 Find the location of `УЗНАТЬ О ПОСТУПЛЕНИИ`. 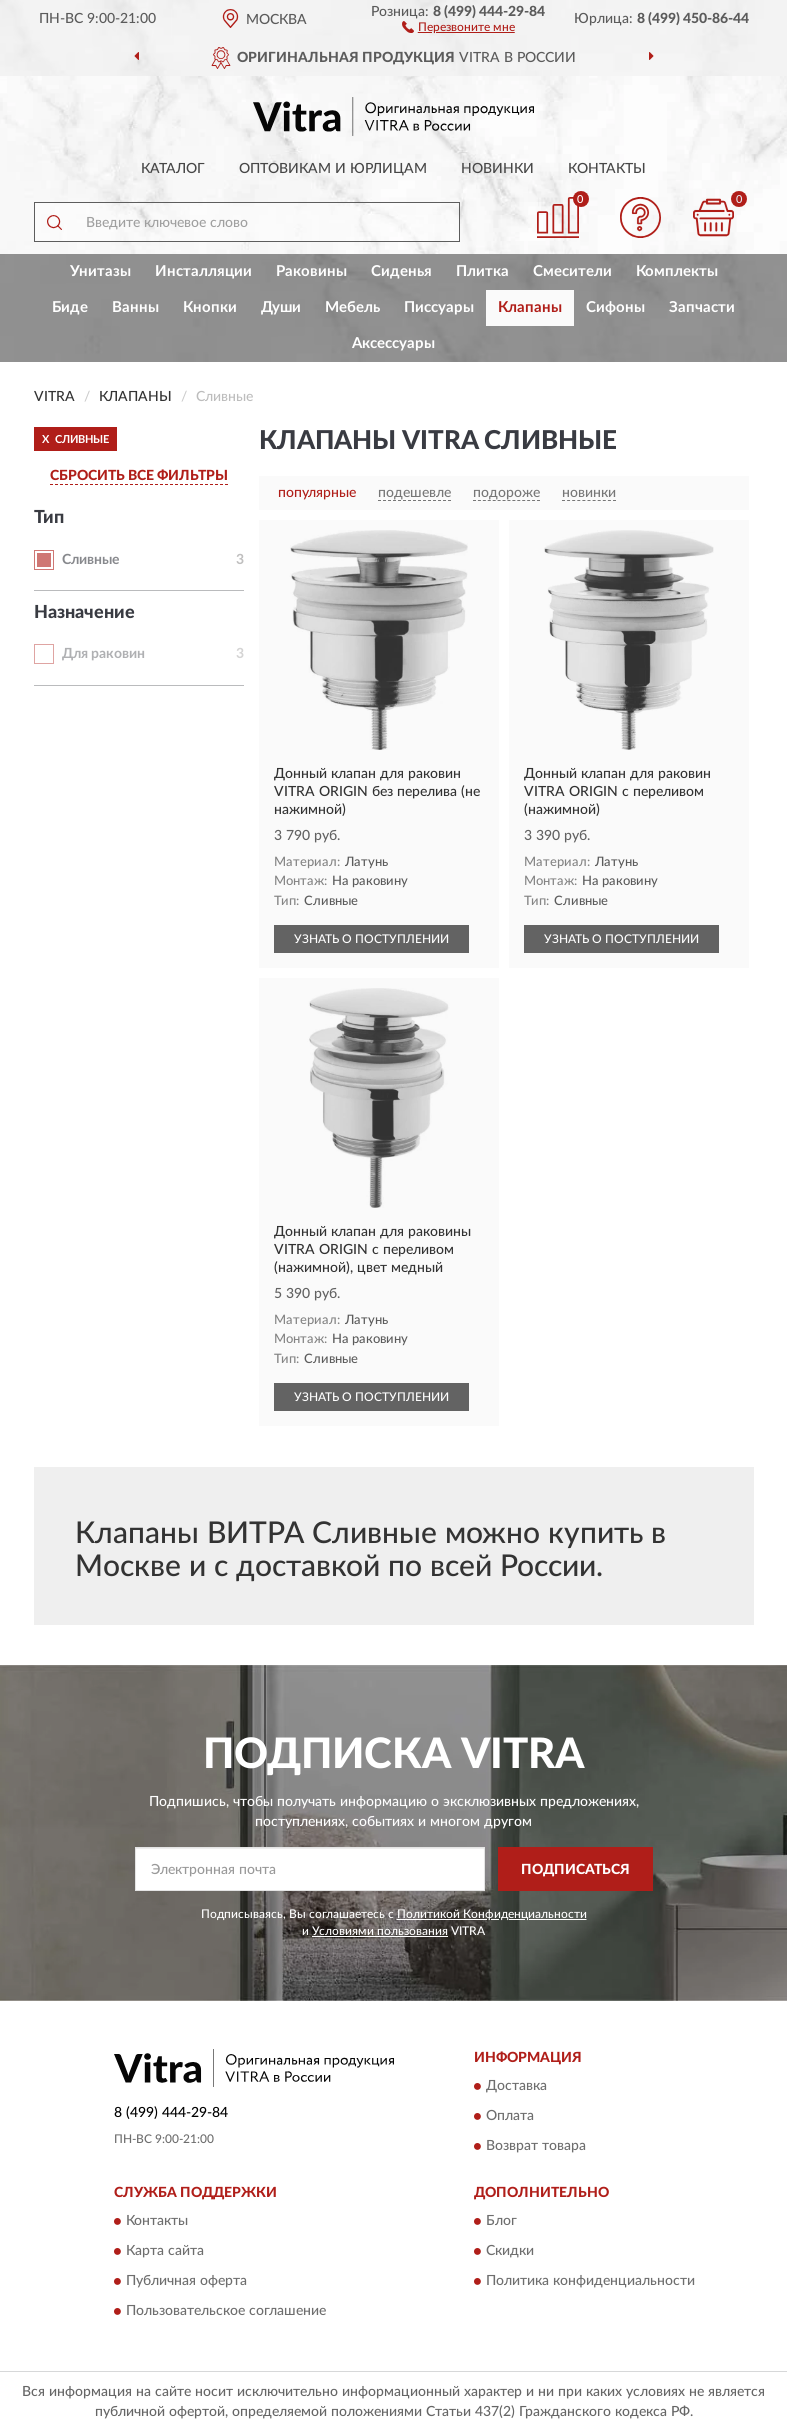

УЗНАТЬ О ПОСТУПЛЕНИИ is located at coordinates (371, 939).